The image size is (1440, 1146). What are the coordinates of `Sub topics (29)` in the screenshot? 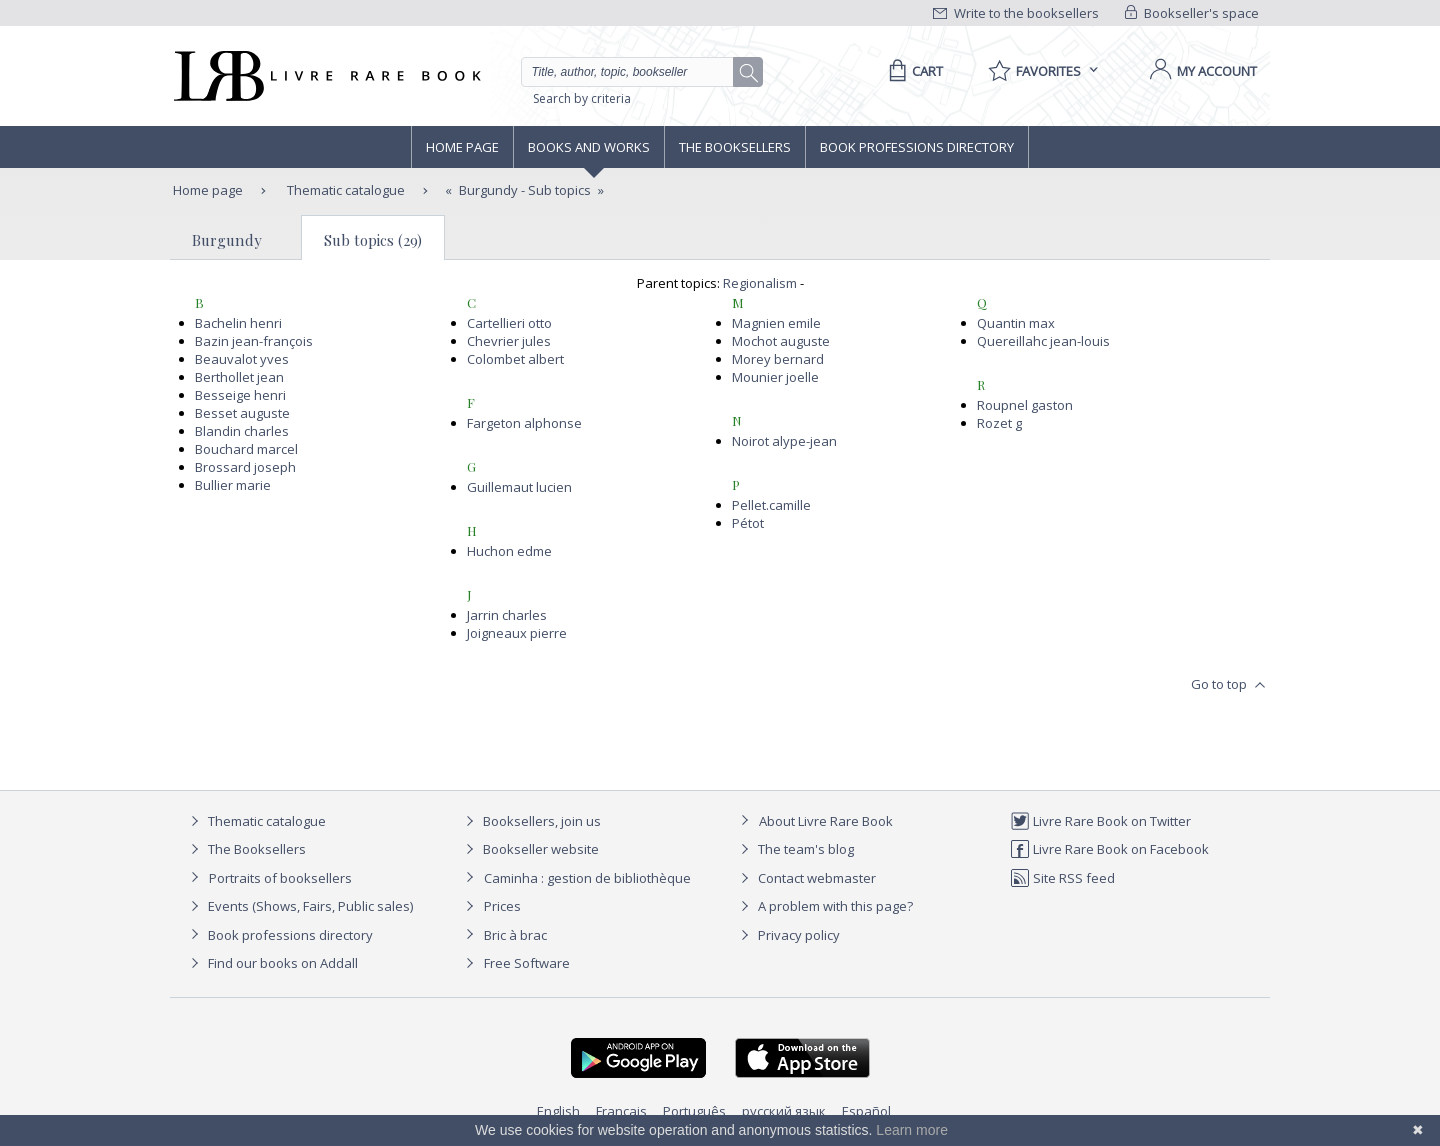 It's located at (373, 240).